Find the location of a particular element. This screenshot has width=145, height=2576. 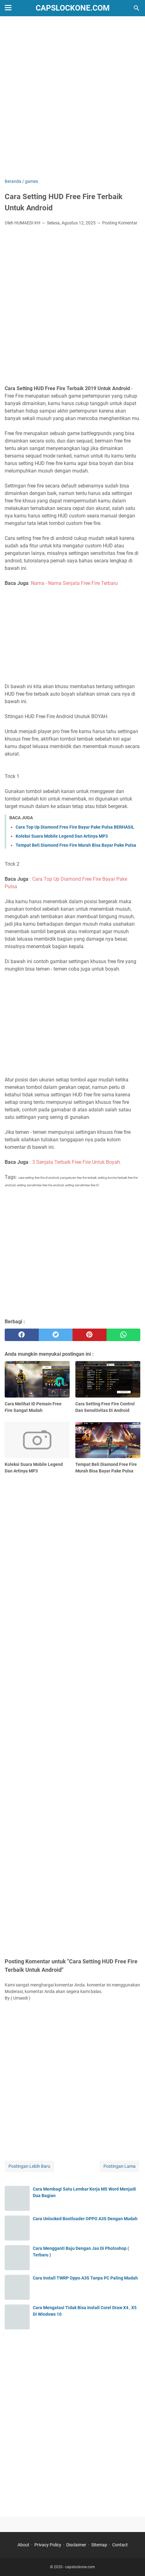

[Cari blog ini] is located at coordinates (136, 8).